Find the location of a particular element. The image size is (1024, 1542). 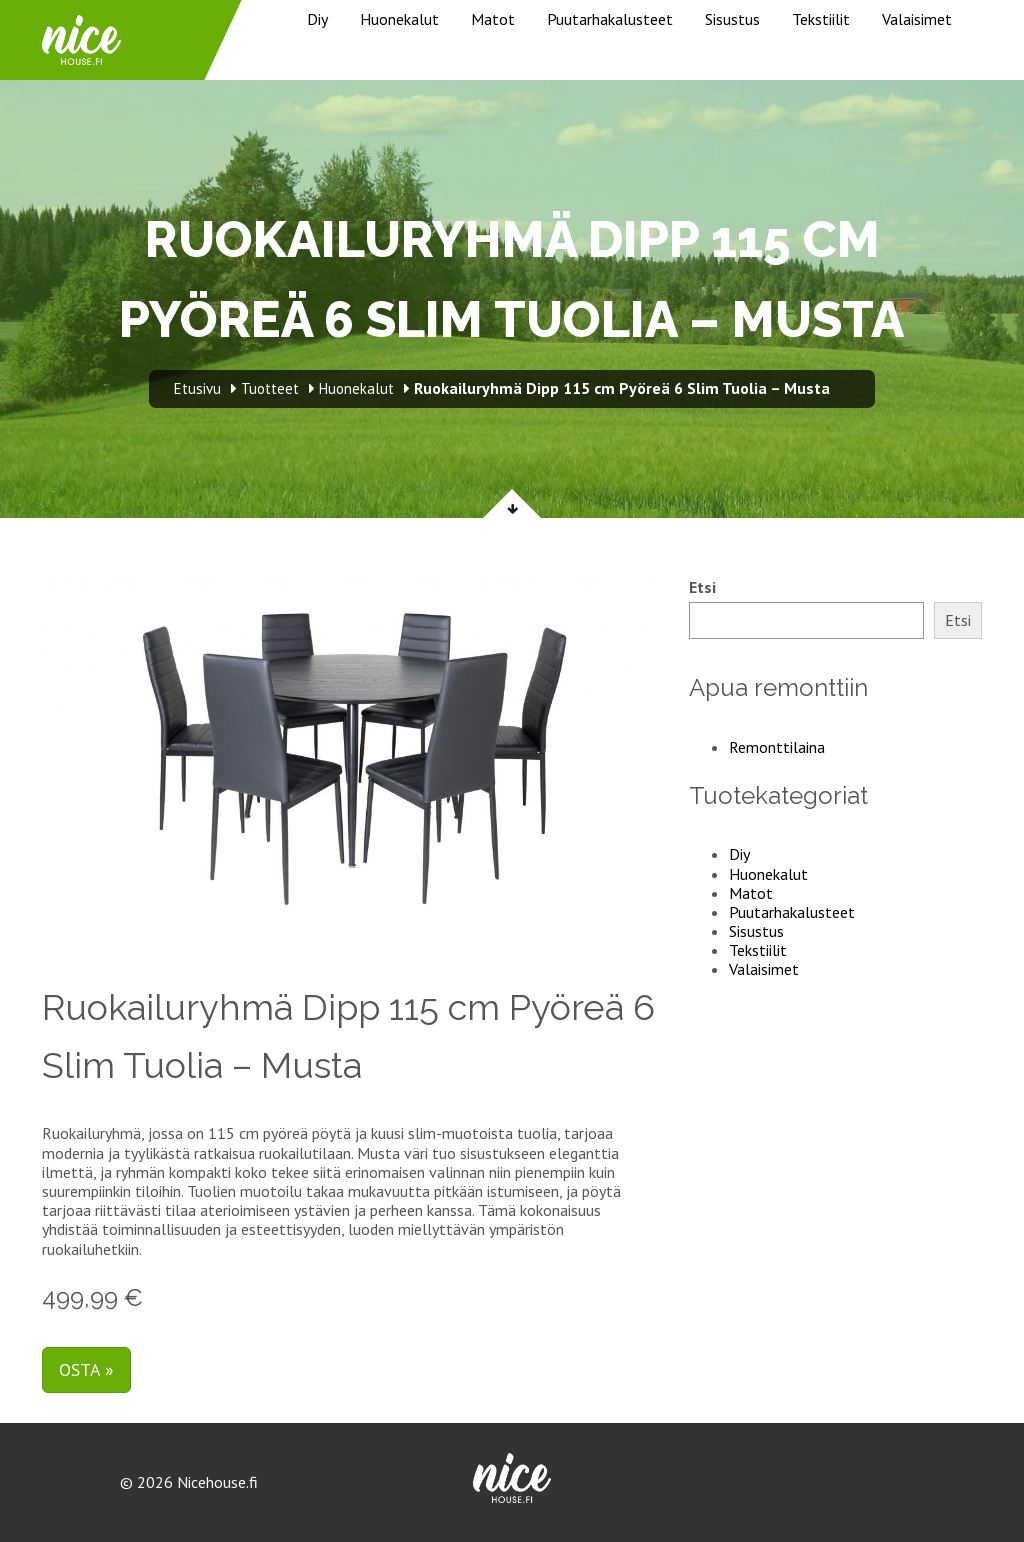

Etsi is located at coordinates (702, 587).